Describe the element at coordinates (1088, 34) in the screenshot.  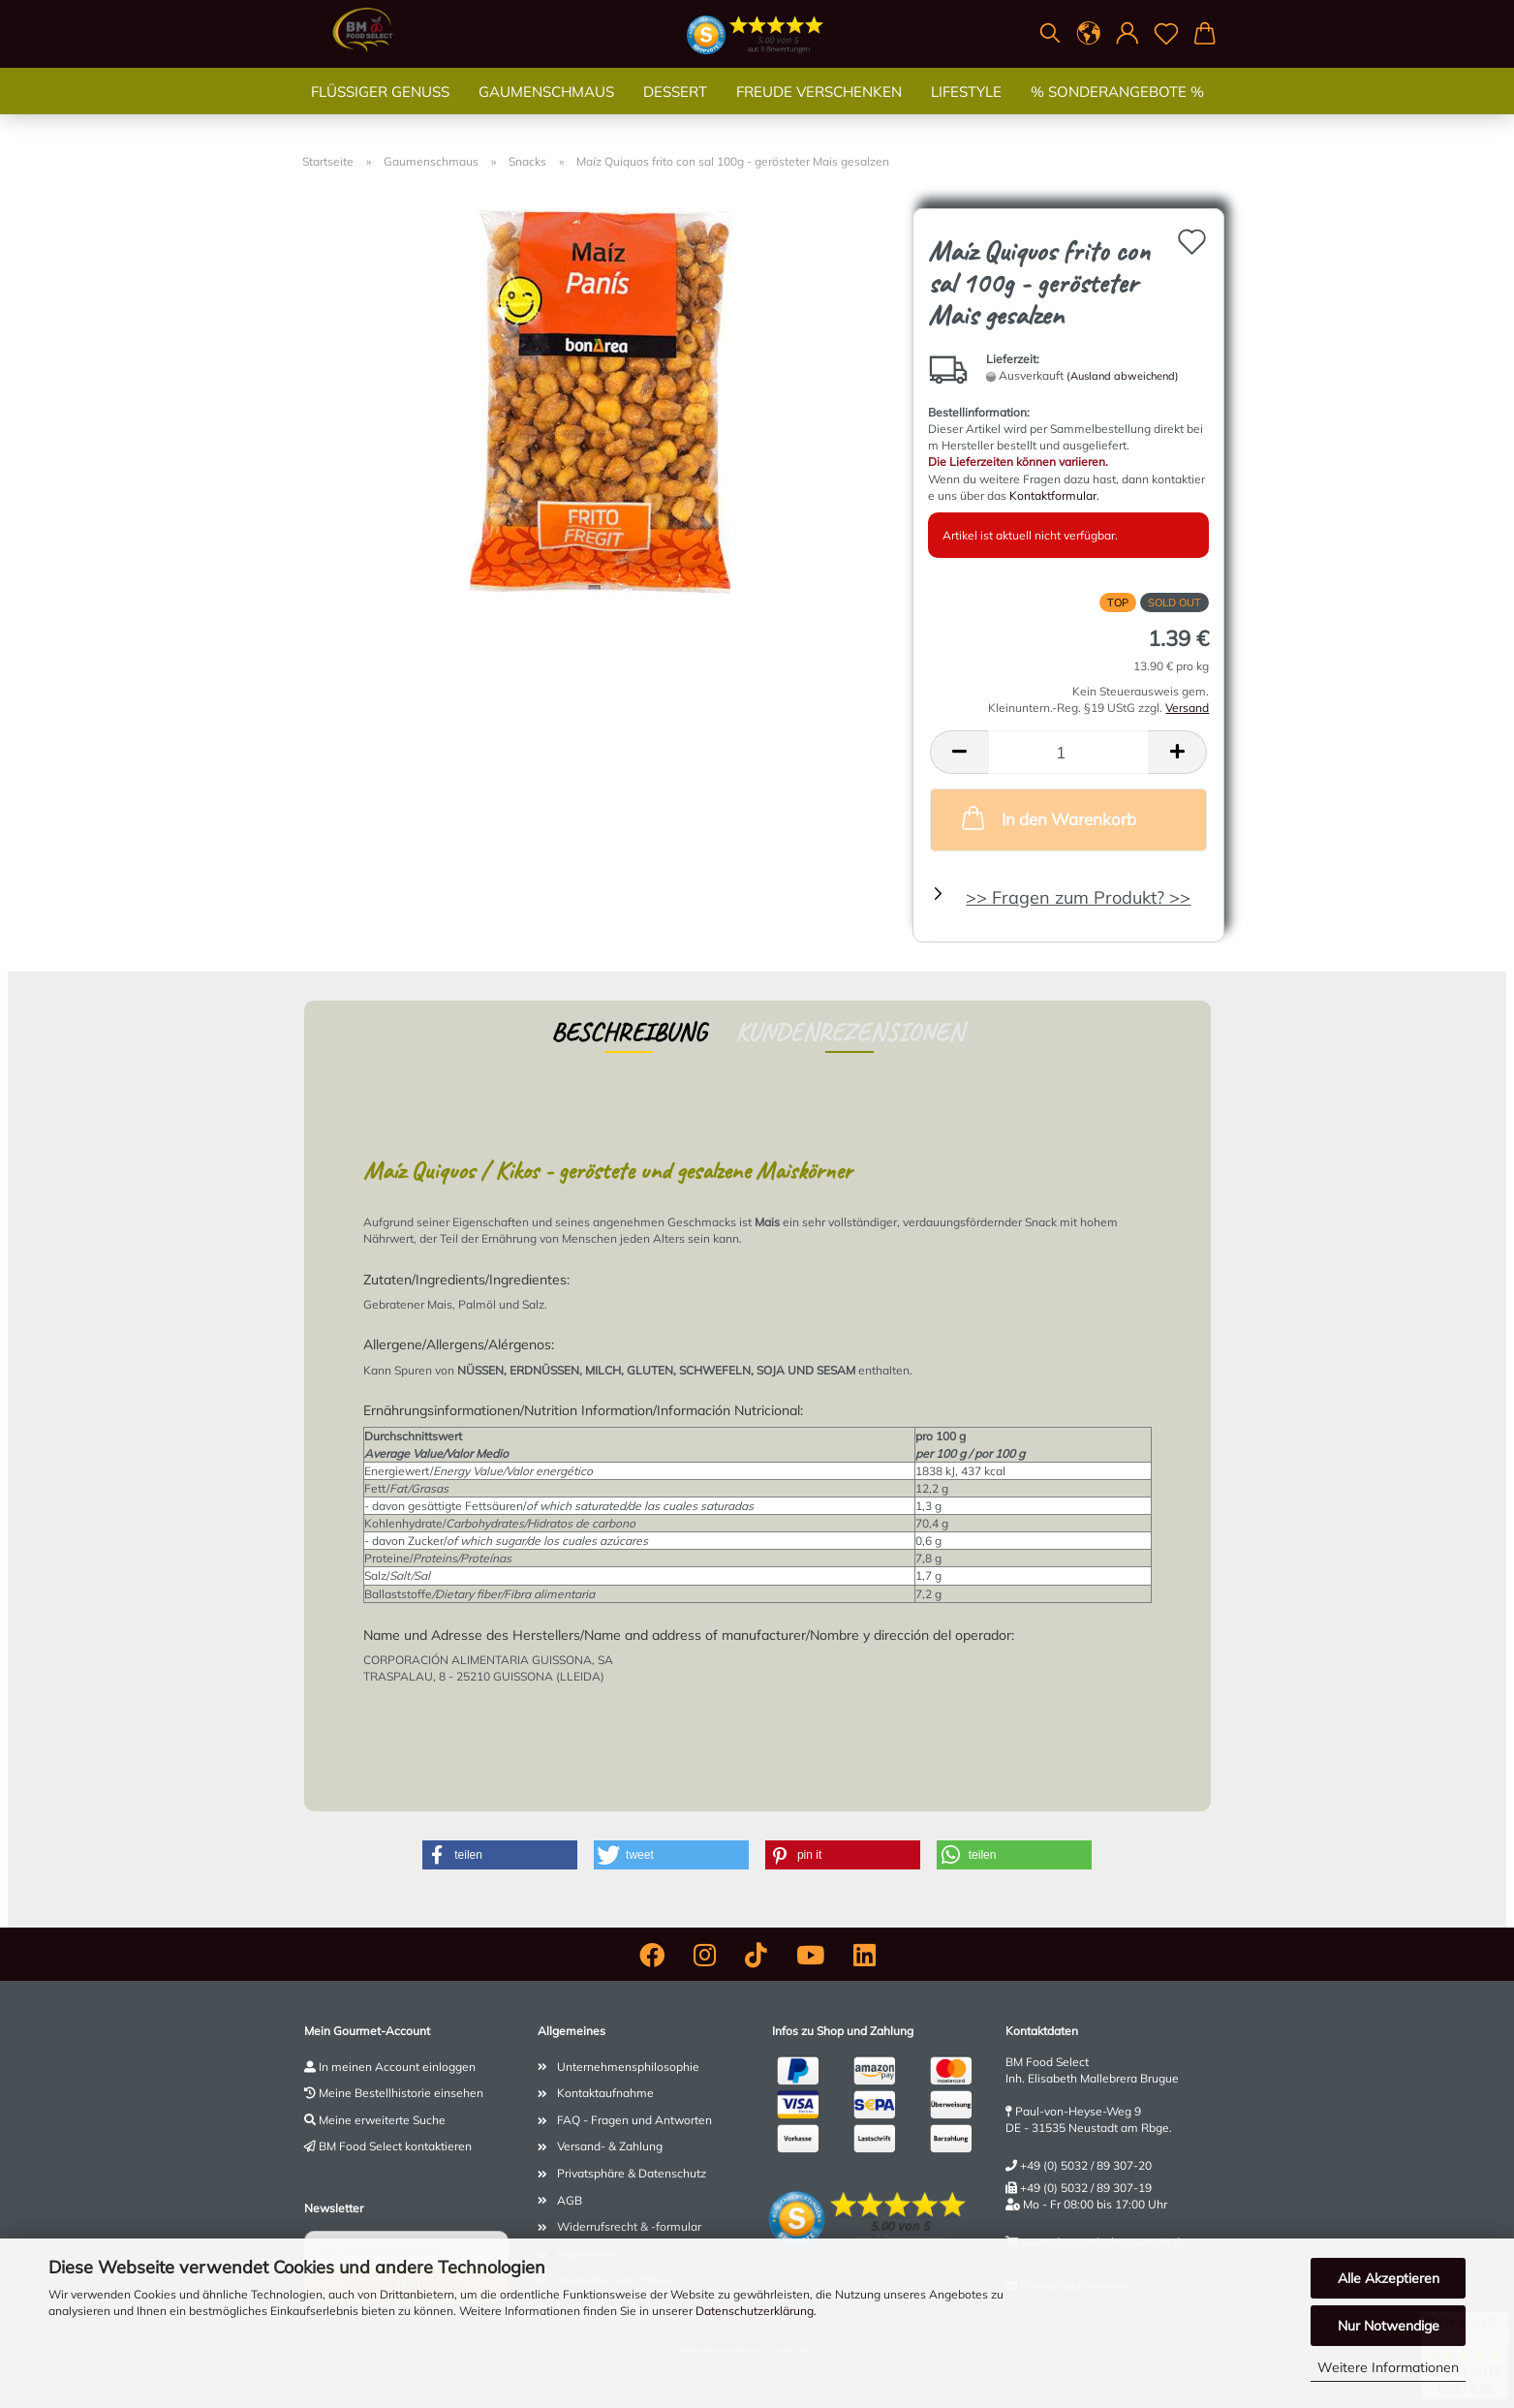
I see `[button]` at that location.